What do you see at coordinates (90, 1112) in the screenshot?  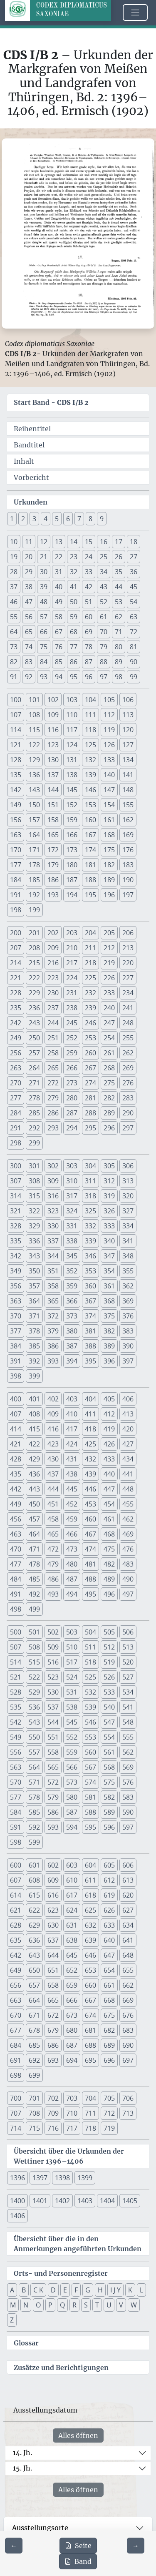 I see `288 [button]` at bounding box center [90, 1112].